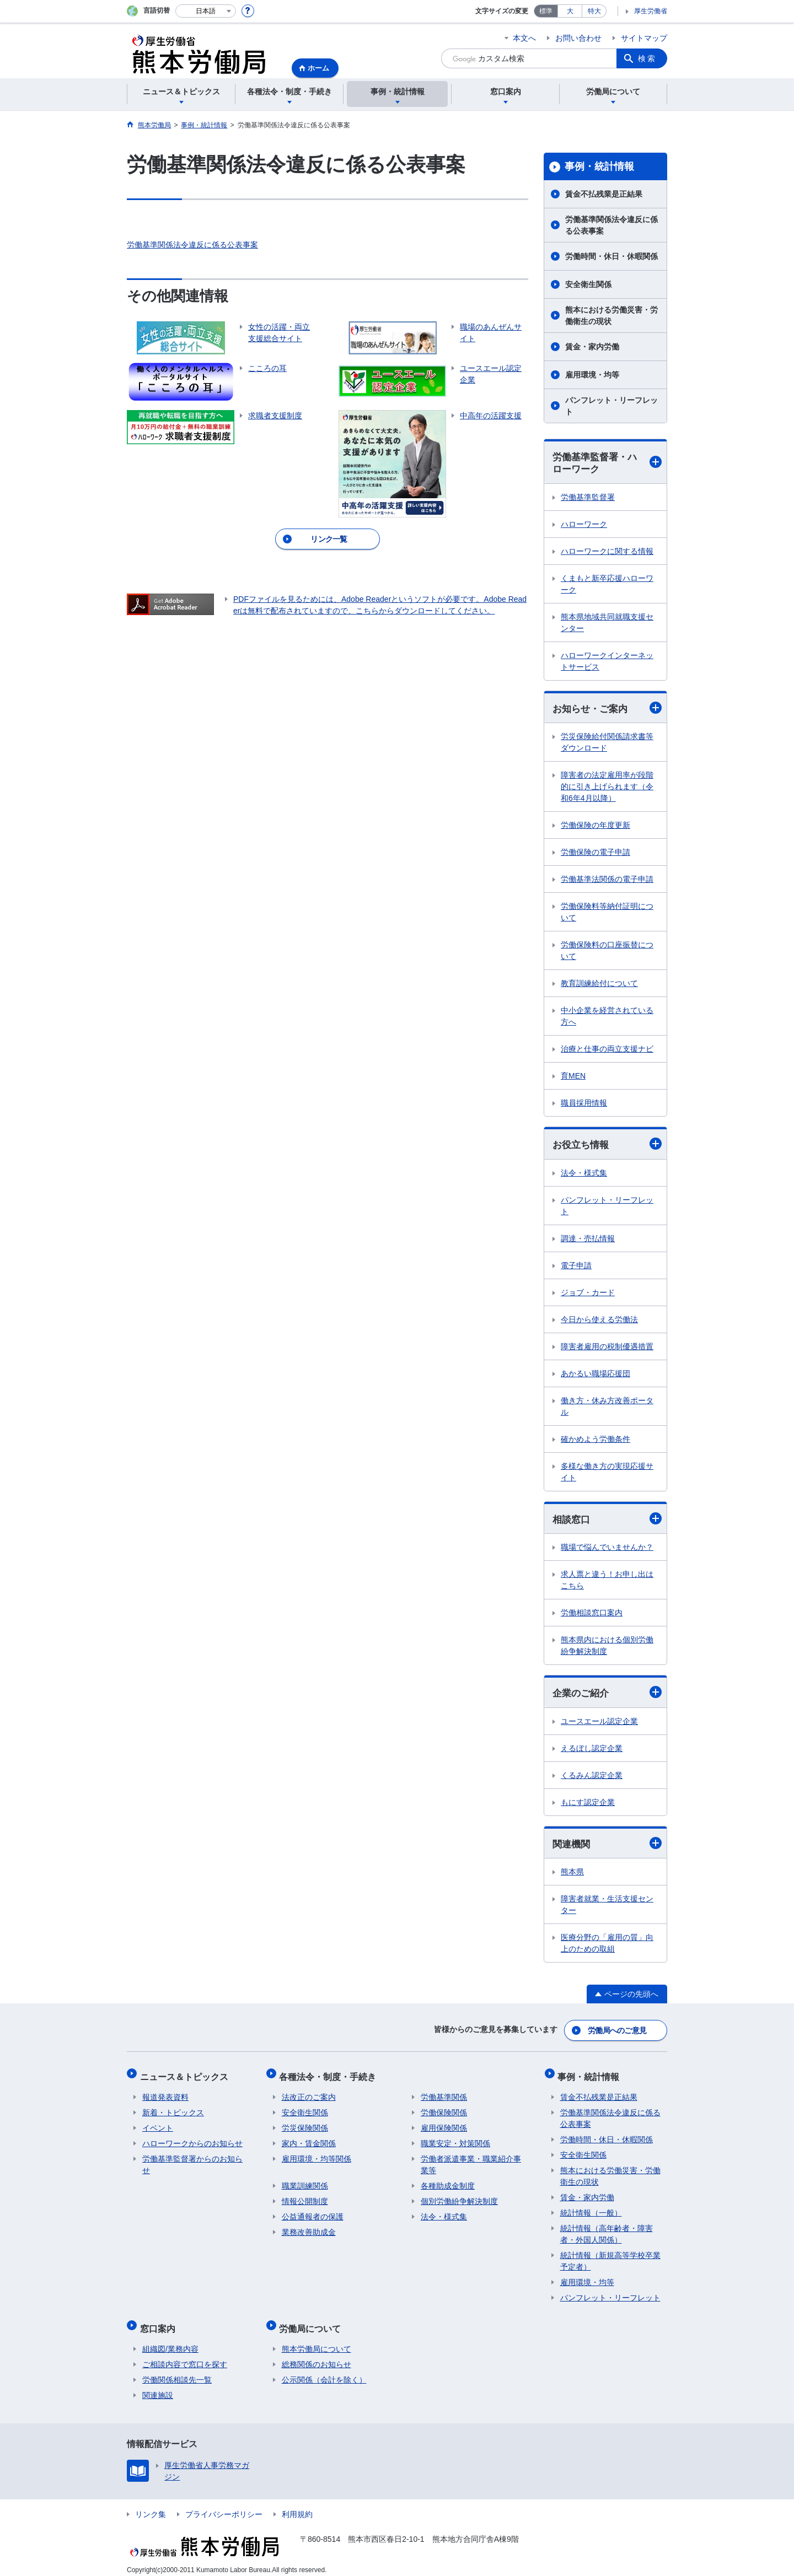 The image size is (794, 2576). Describe the element at coordinates (607, 1908) in the screenshot. I see `障害者就業・生活支援センター` at that location.